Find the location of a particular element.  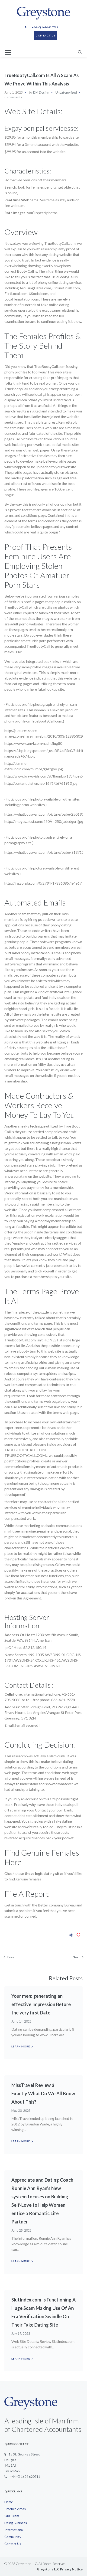

gay pen pal services is located at coordinates (41, 128).